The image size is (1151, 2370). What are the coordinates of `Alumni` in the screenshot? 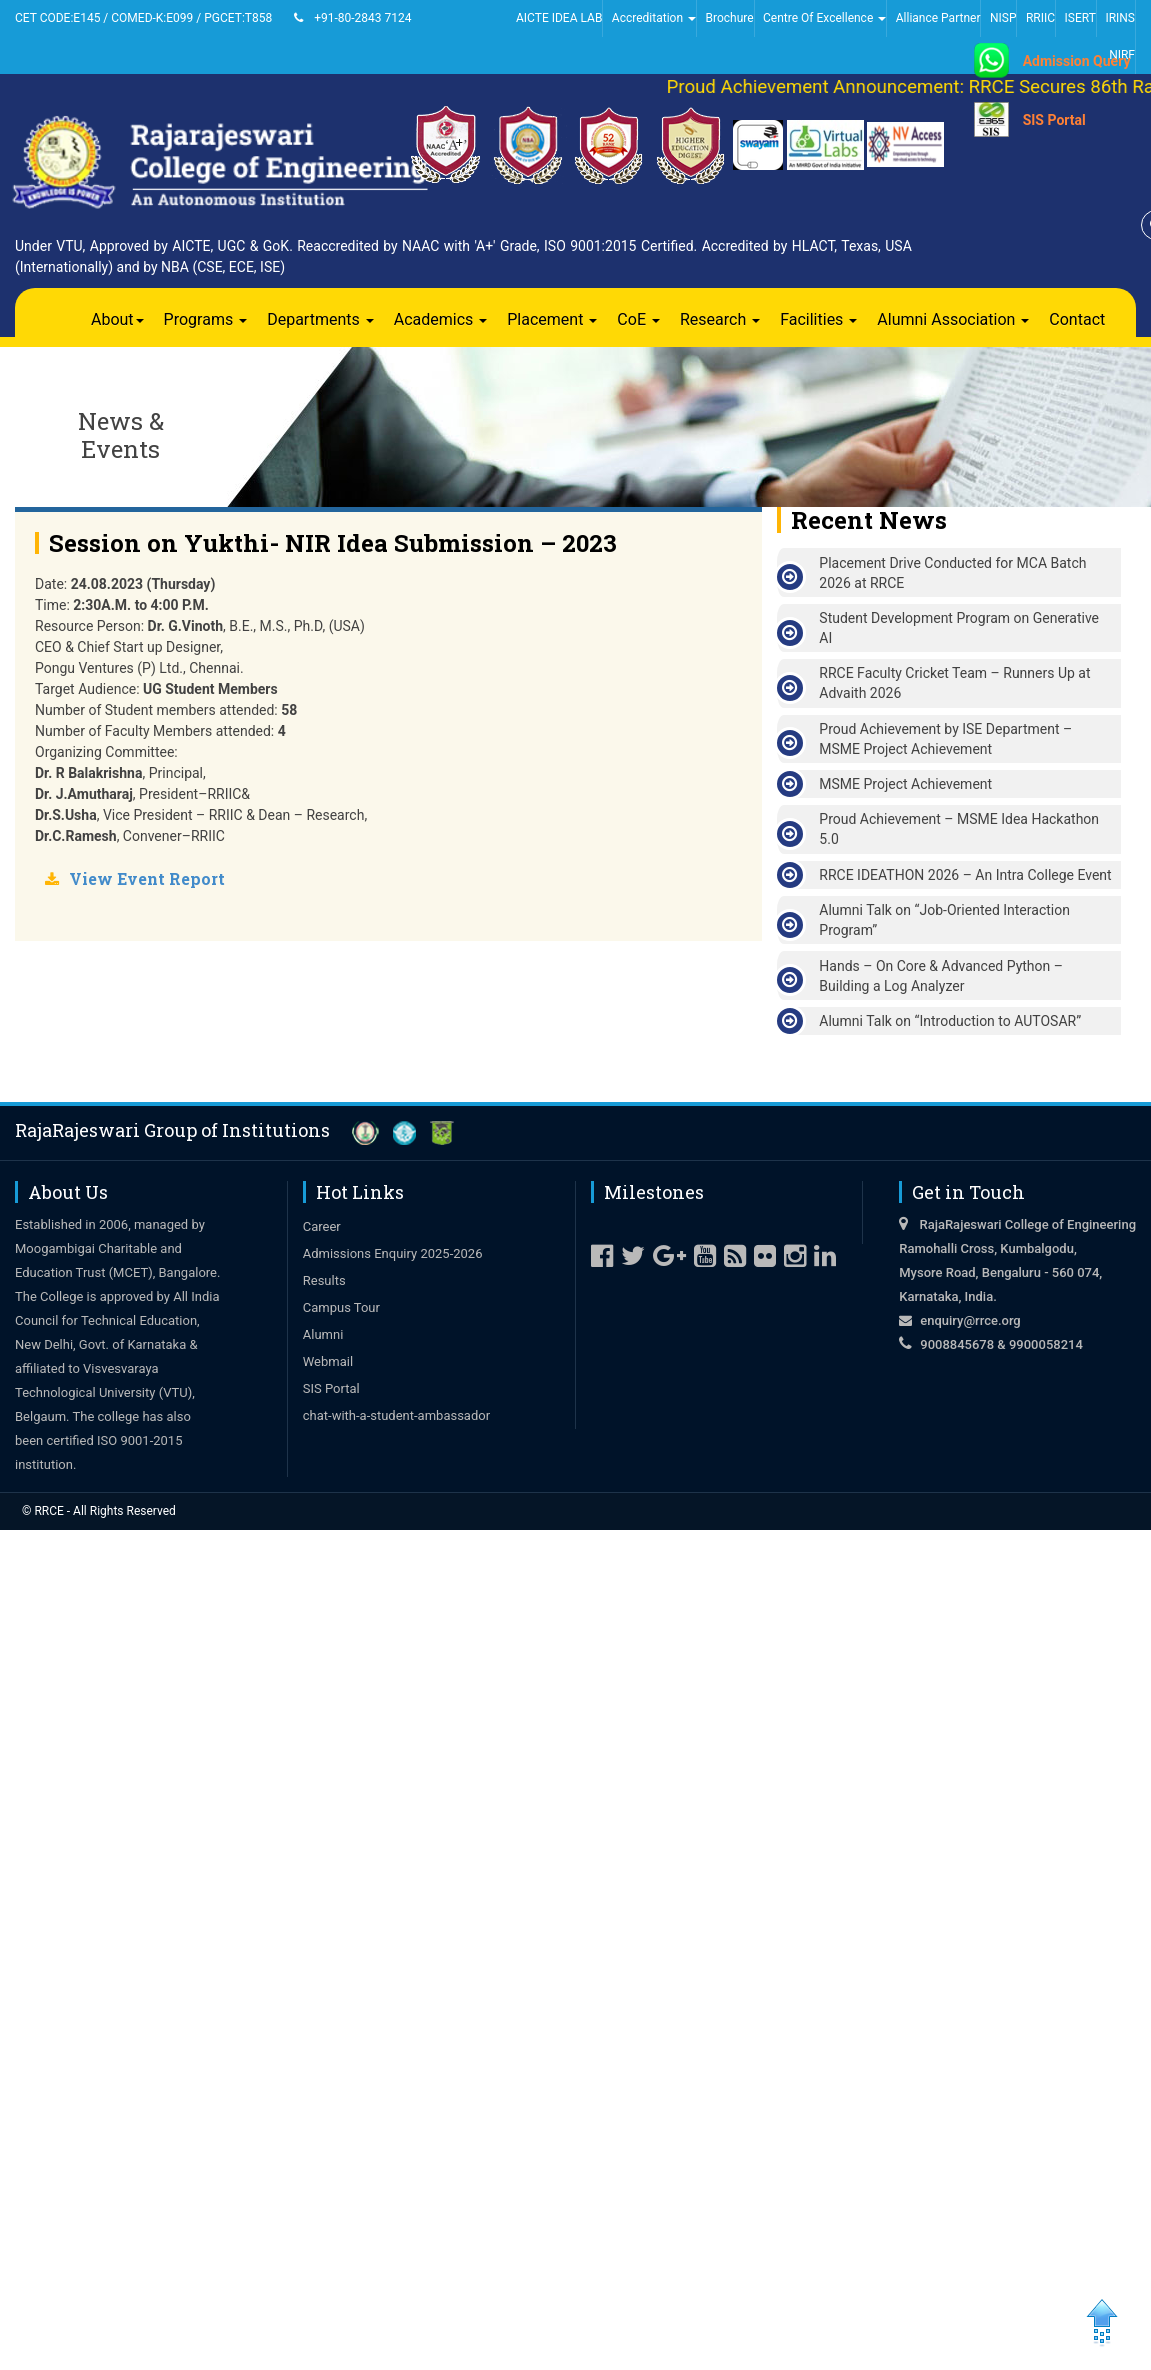 It's located at (323, 1334).